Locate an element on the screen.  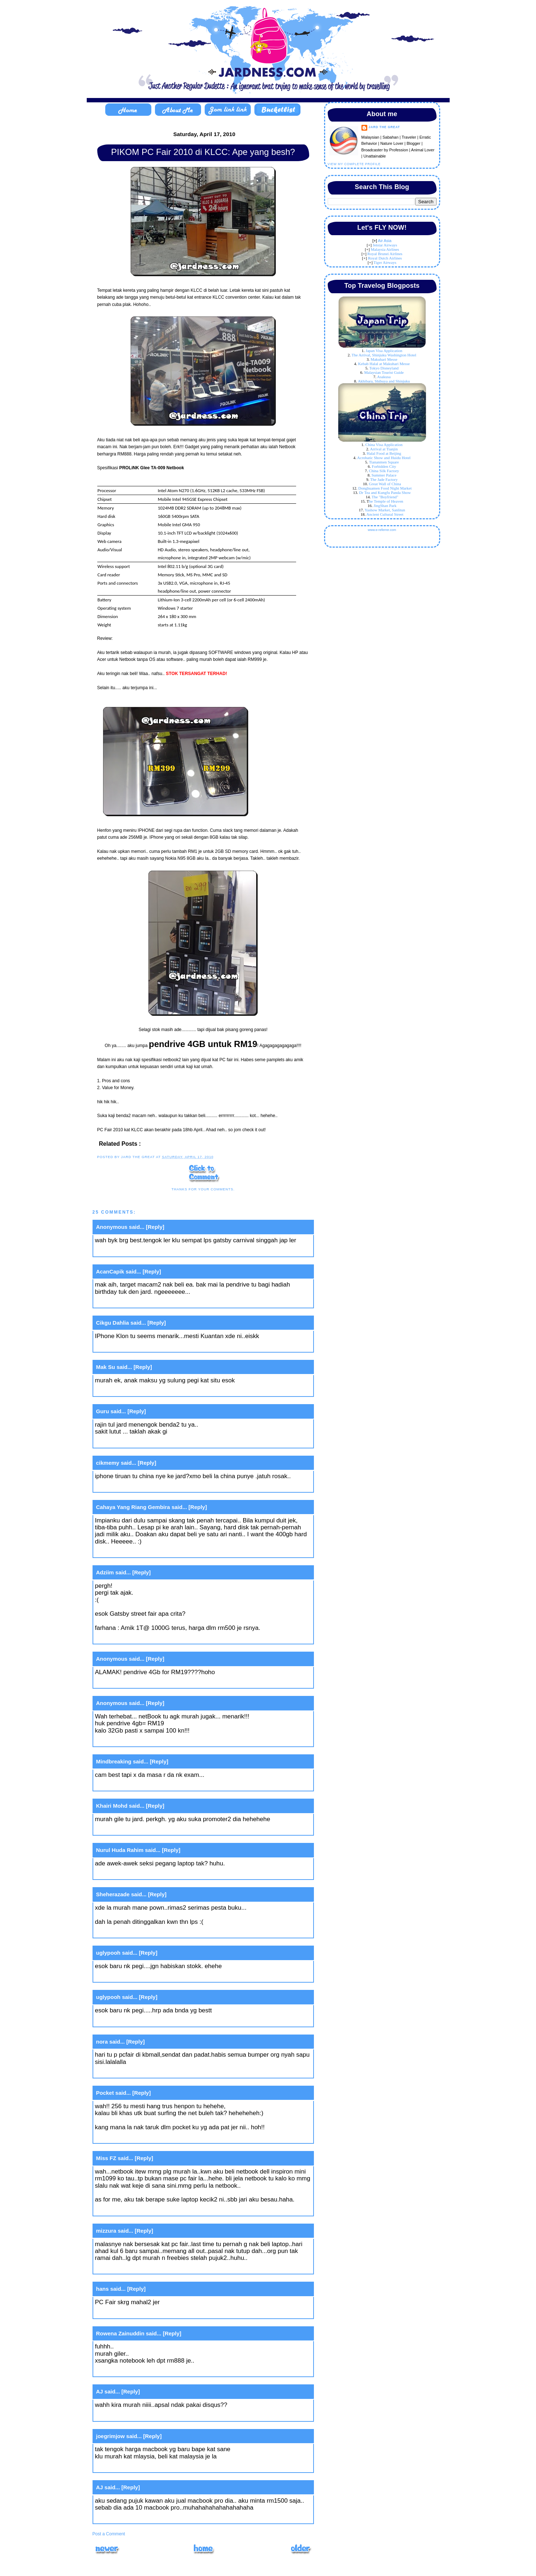
Jetstar Airways is located at coordinates (385, 245).